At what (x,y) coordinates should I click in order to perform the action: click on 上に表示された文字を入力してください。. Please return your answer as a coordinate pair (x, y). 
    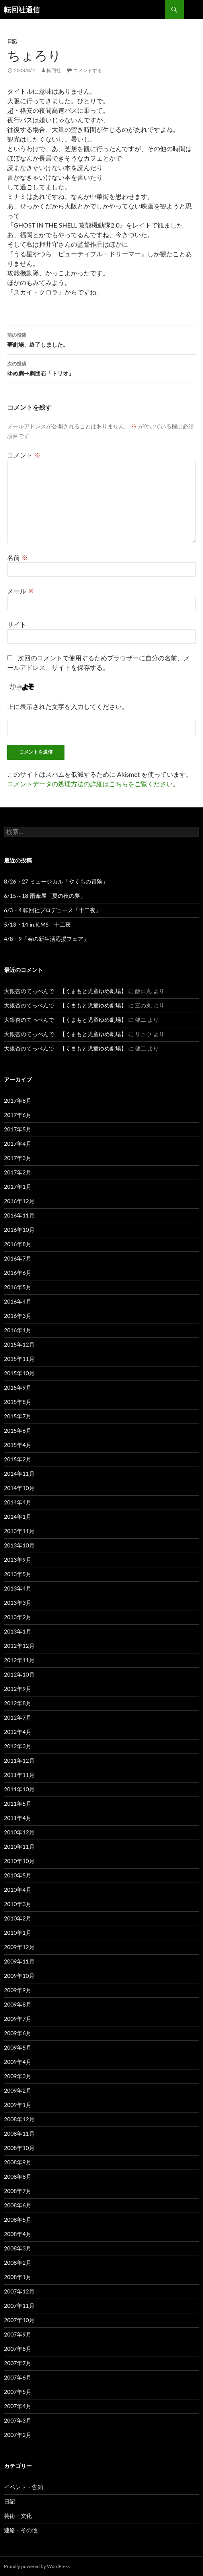
    Looking at the image, I should click on (67, 706).